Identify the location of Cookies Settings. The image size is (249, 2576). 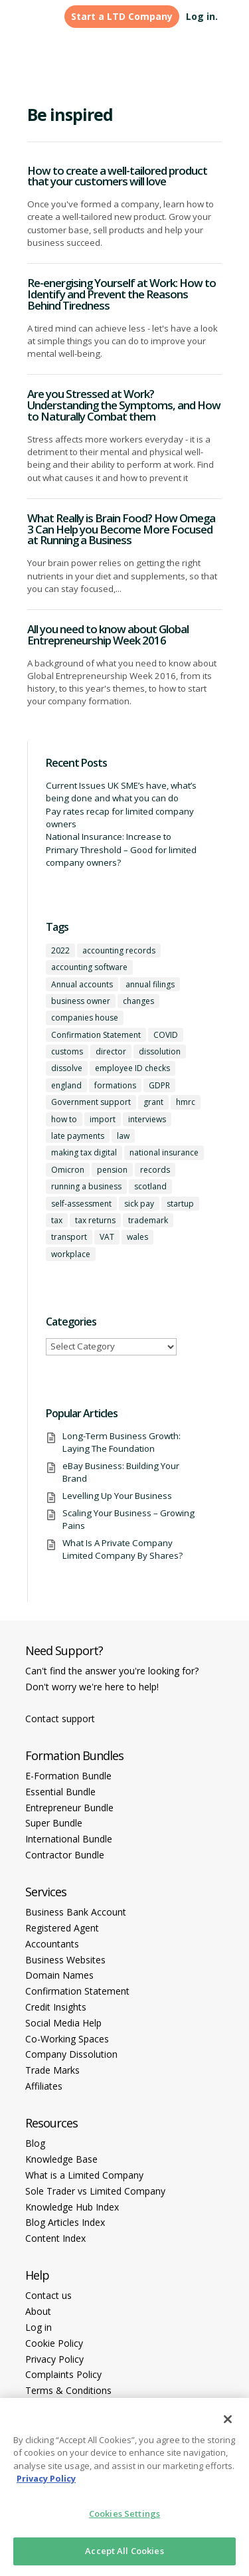
(124, 2514).